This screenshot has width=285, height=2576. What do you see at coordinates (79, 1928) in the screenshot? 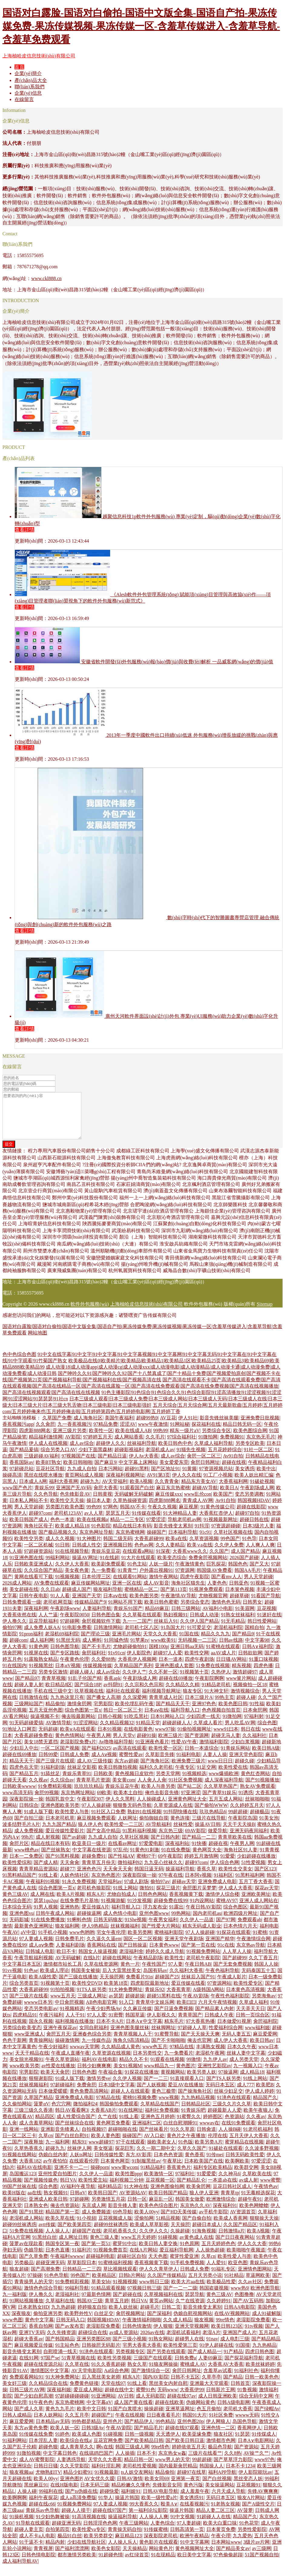
I see `91蝌蚪色情` at bounding box center [79, 1928].